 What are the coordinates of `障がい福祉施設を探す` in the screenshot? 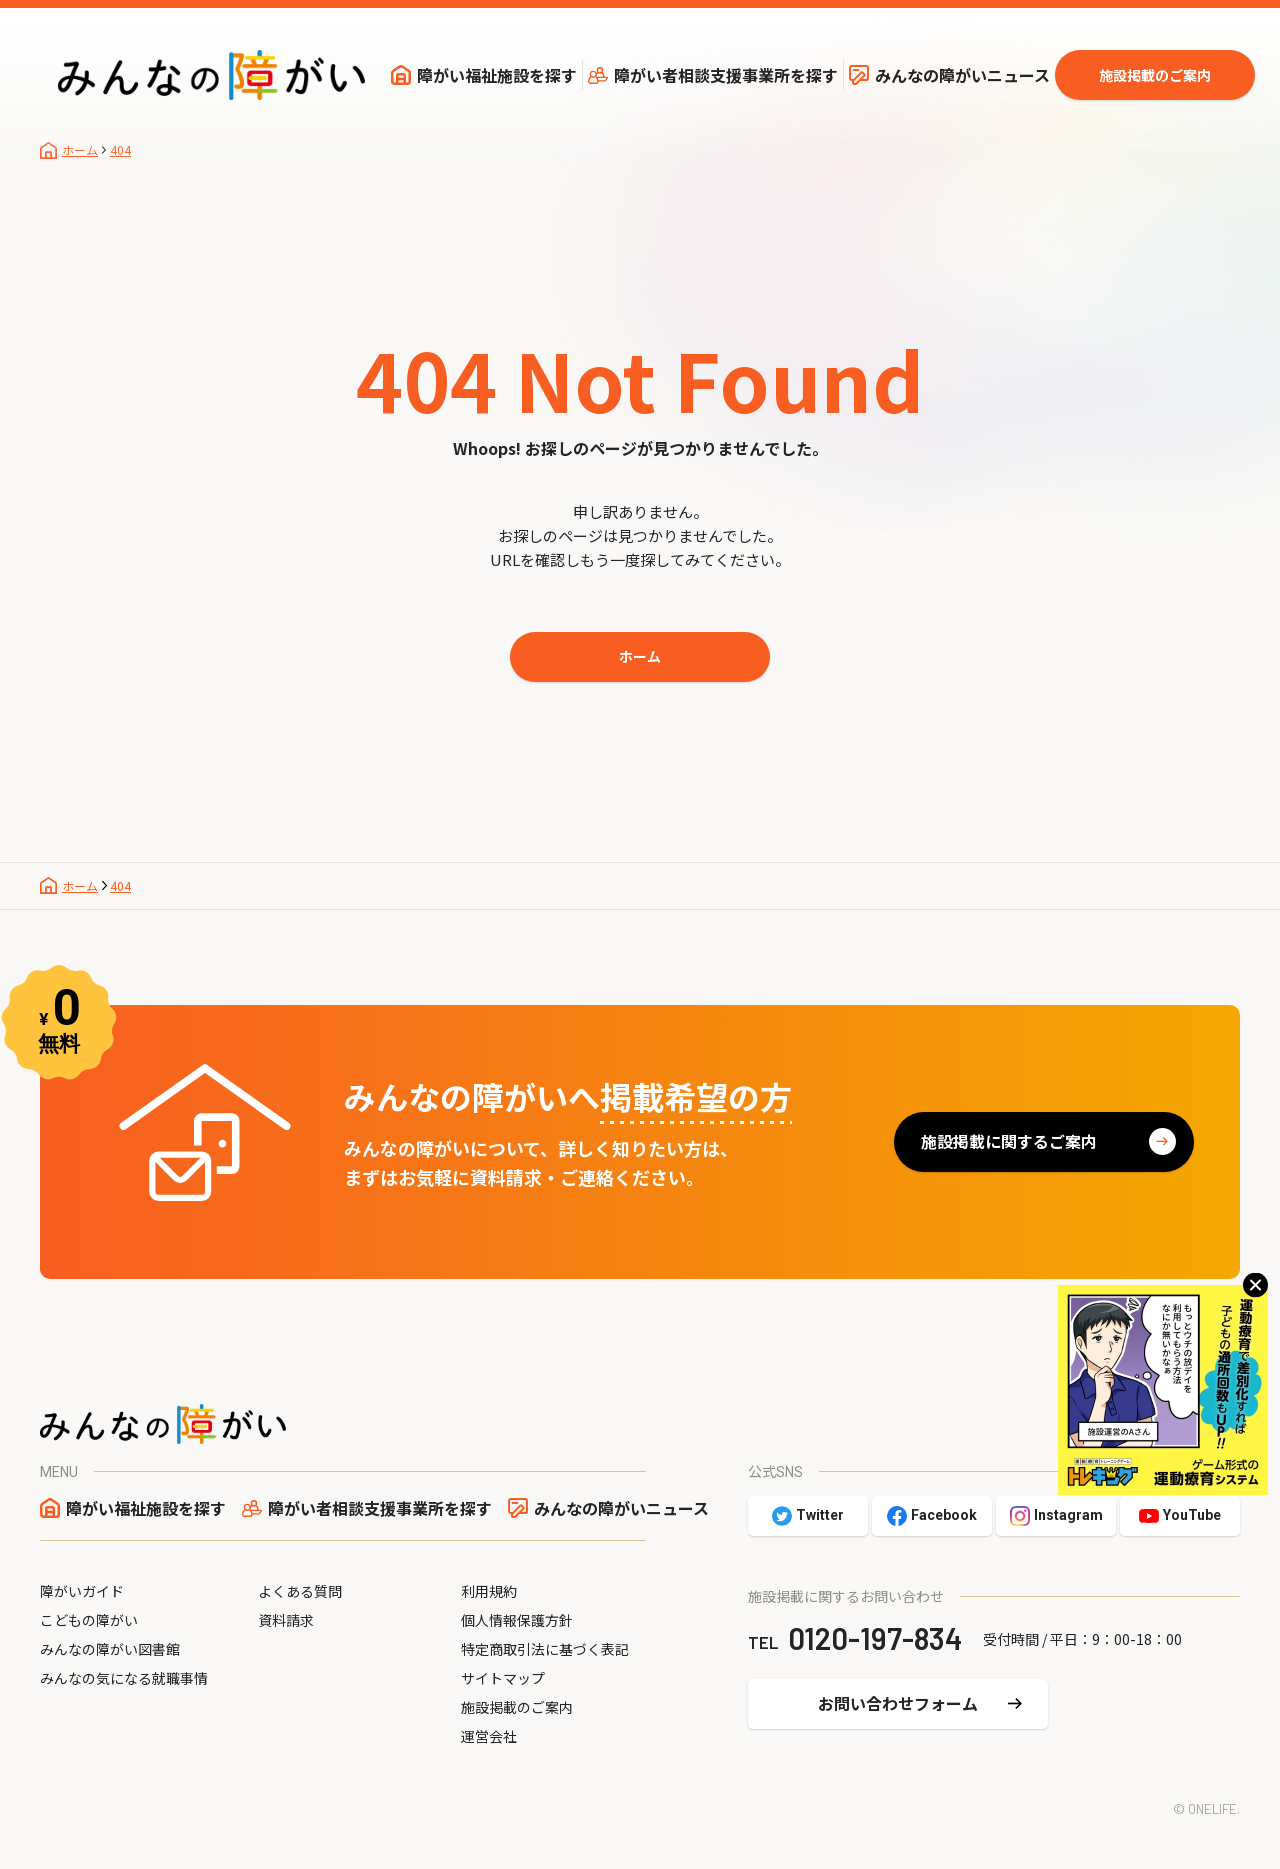 It's located at (497, 75).